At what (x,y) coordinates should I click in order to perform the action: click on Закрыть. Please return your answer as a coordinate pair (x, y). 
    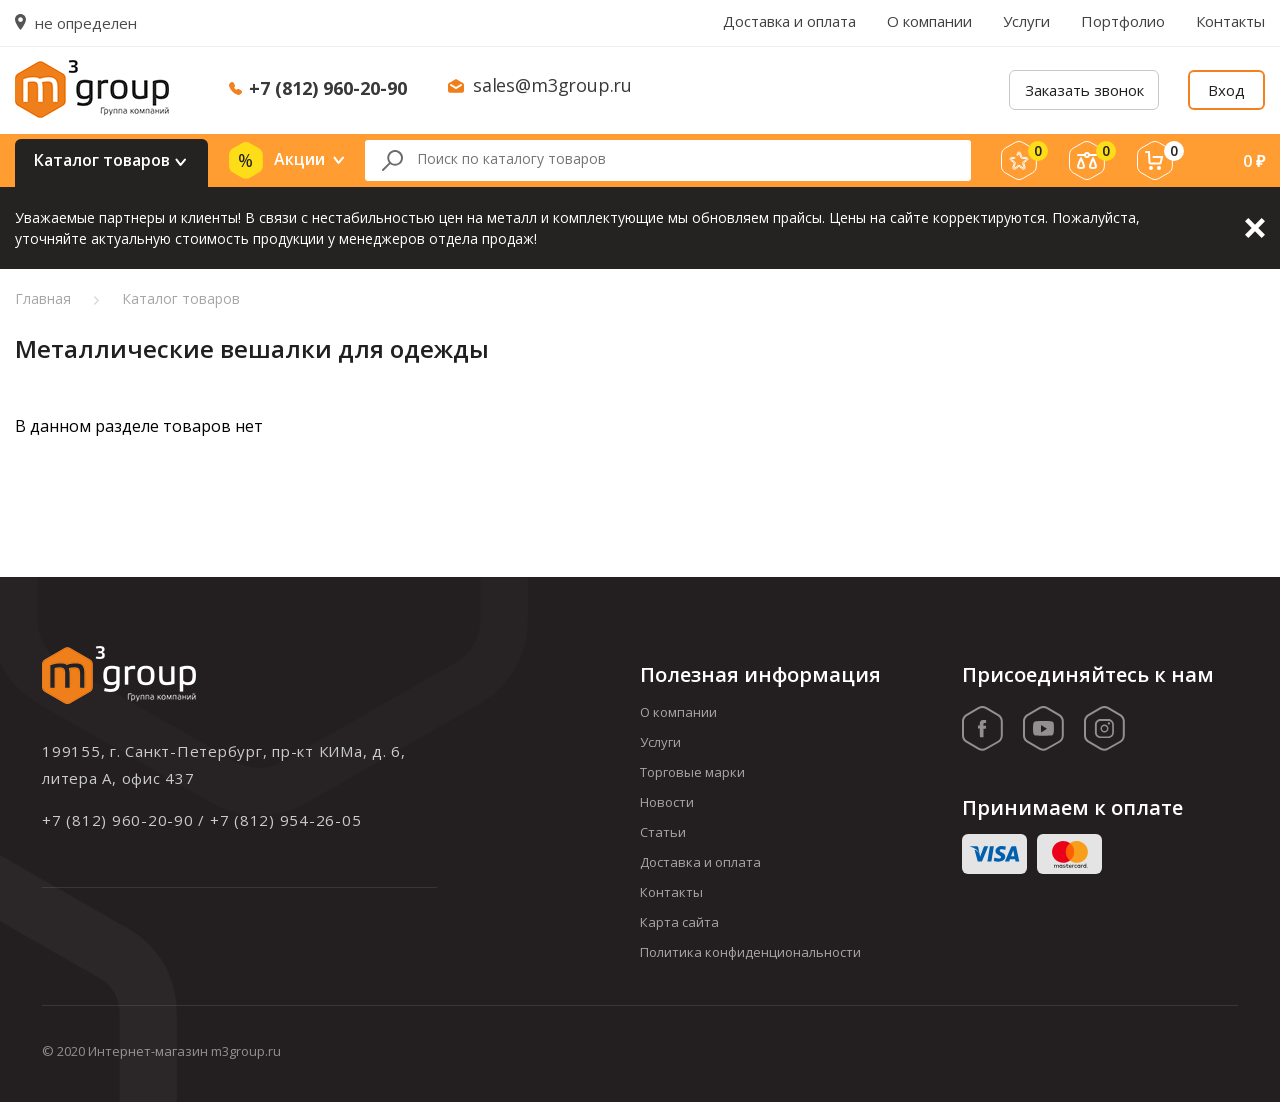
    Looking at the image, I should click on (1255, 228).